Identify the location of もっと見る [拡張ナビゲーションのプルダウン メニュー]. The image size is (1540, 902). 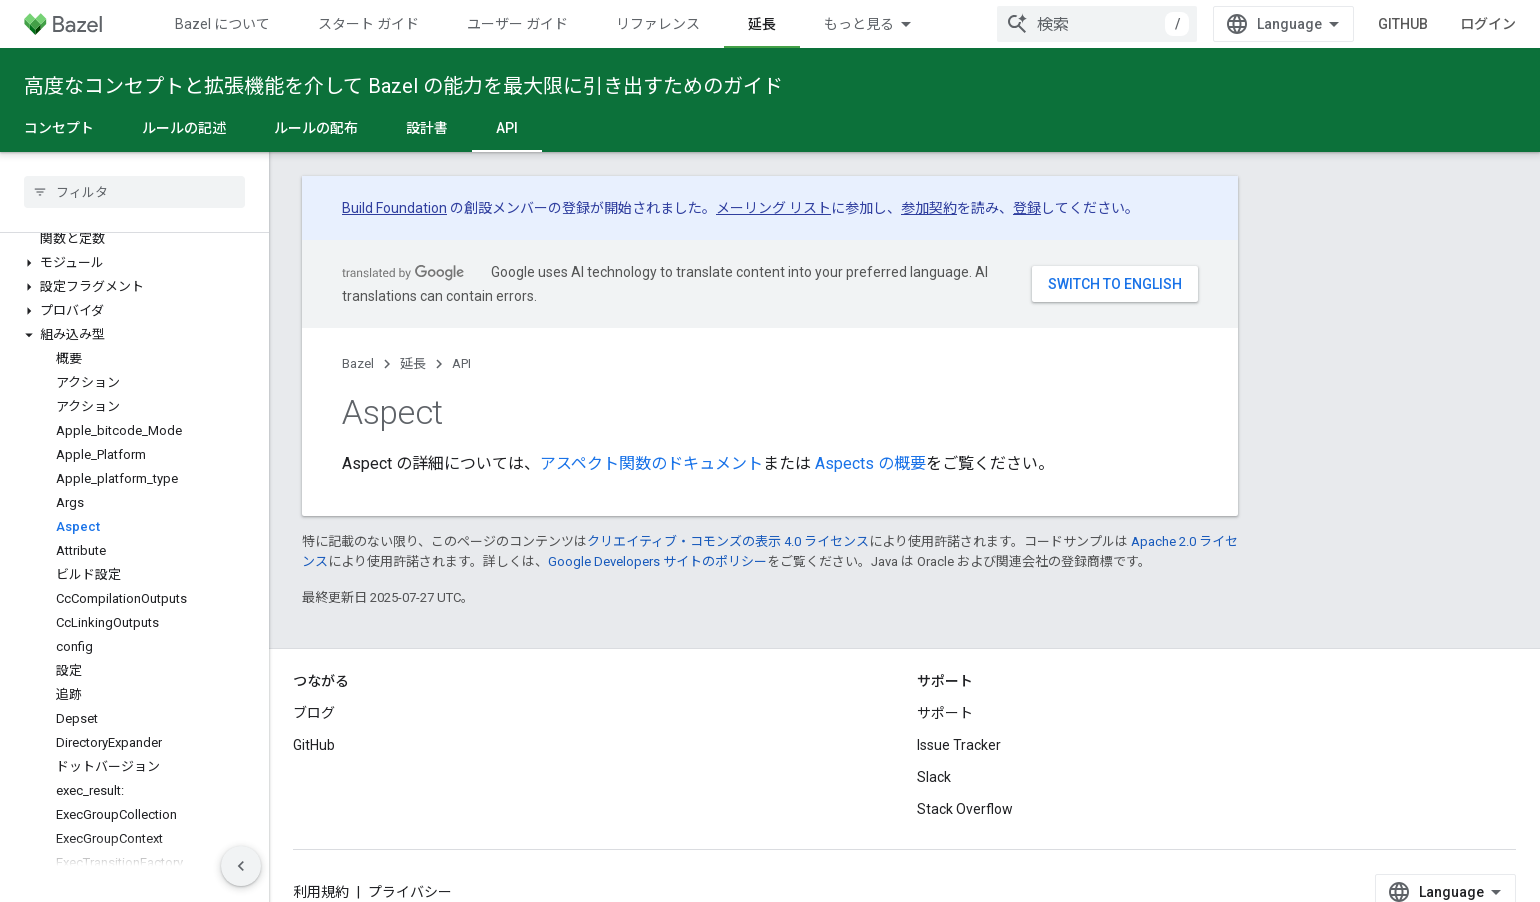
(859, 24).